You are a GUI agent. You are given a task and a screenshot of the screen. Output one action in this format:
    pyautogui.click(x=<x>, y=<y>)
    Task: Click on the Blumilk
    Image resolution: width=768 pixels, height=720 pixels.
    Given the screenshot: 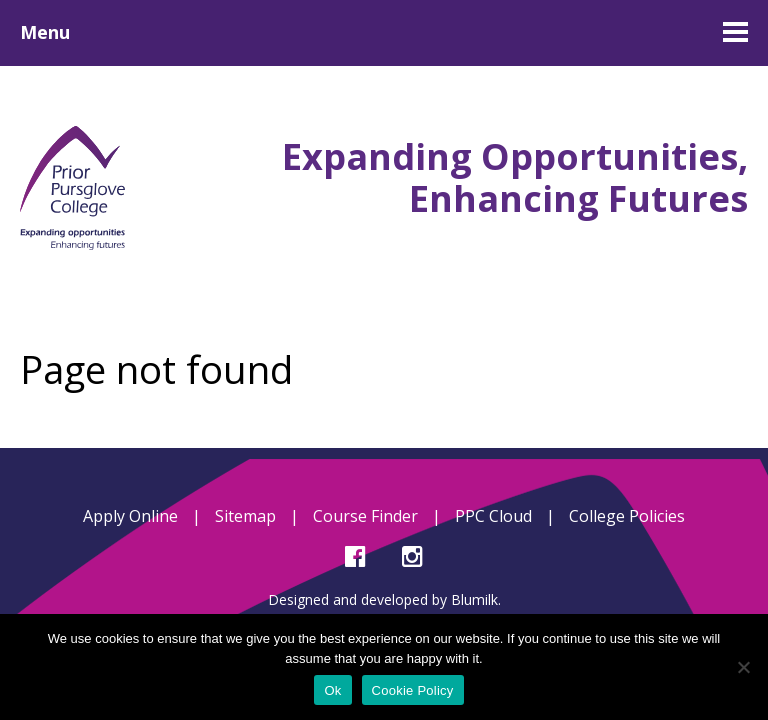 What is the action you would take?
    pyautogui.click(x=474, y=599)
    